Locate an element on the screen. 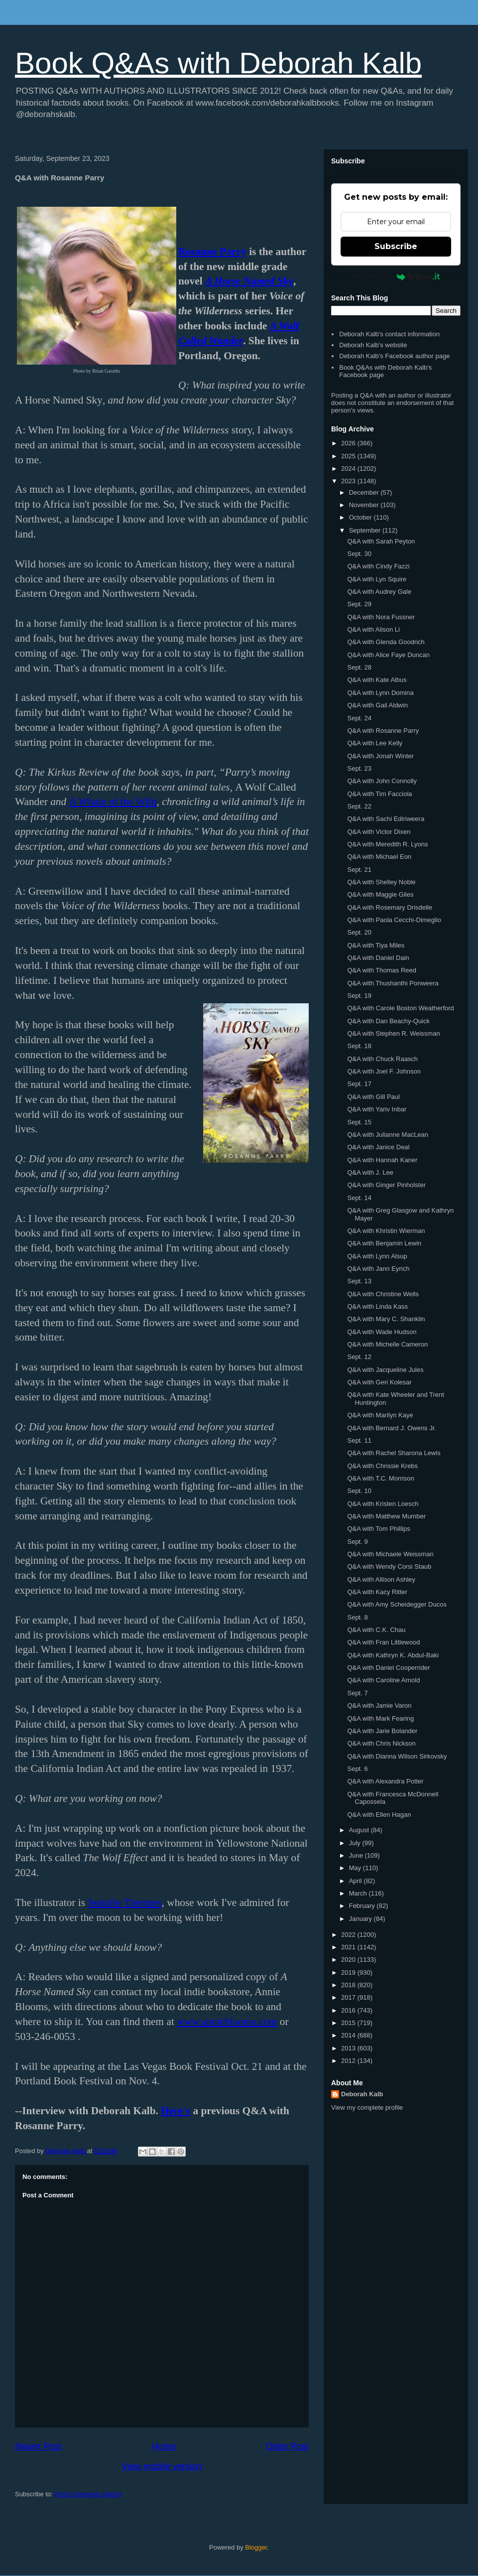 Image resolution: width=478 pixels, height=2576 pixels. Q&A with C.K. Chau is located at coordinates (376, 1629).